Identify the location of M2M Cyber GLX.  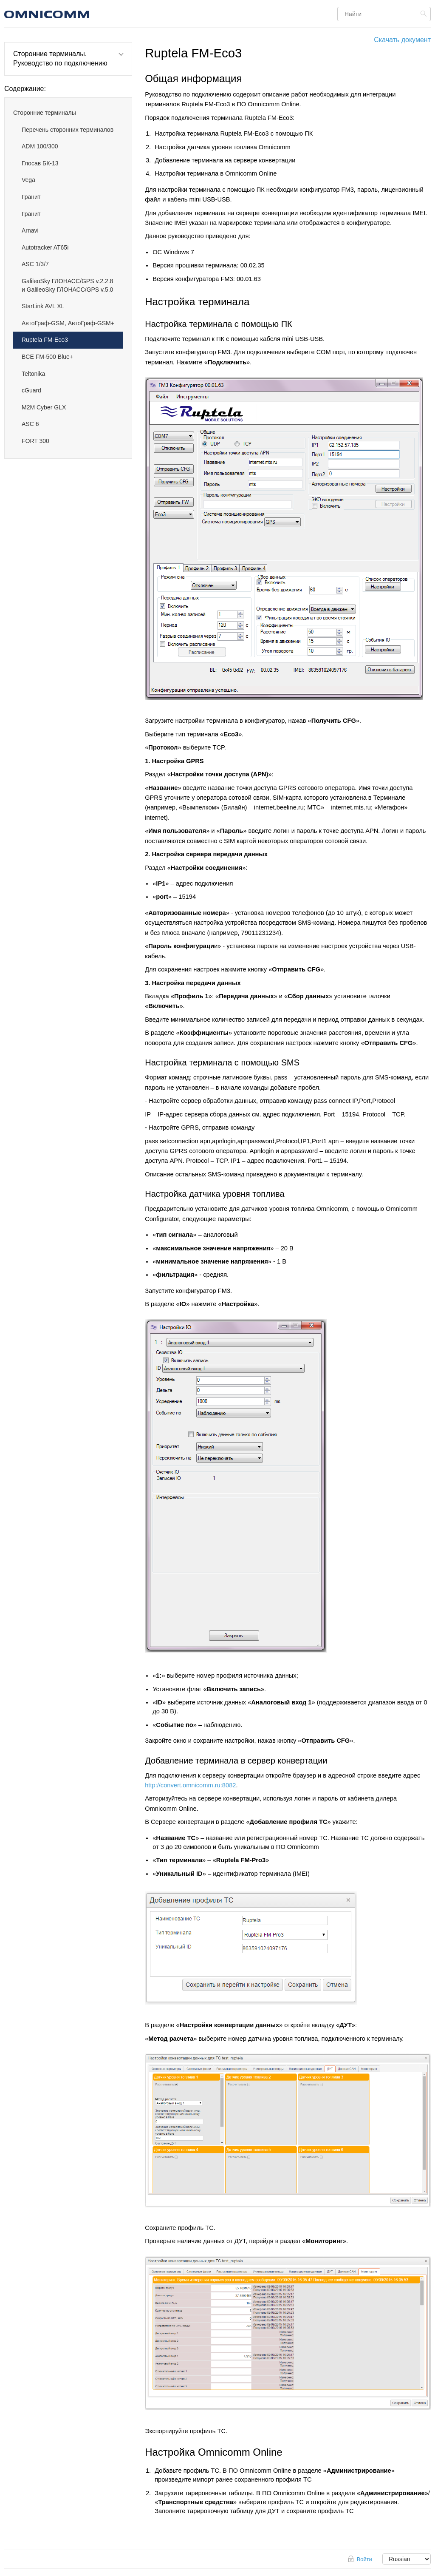
(44, 407).